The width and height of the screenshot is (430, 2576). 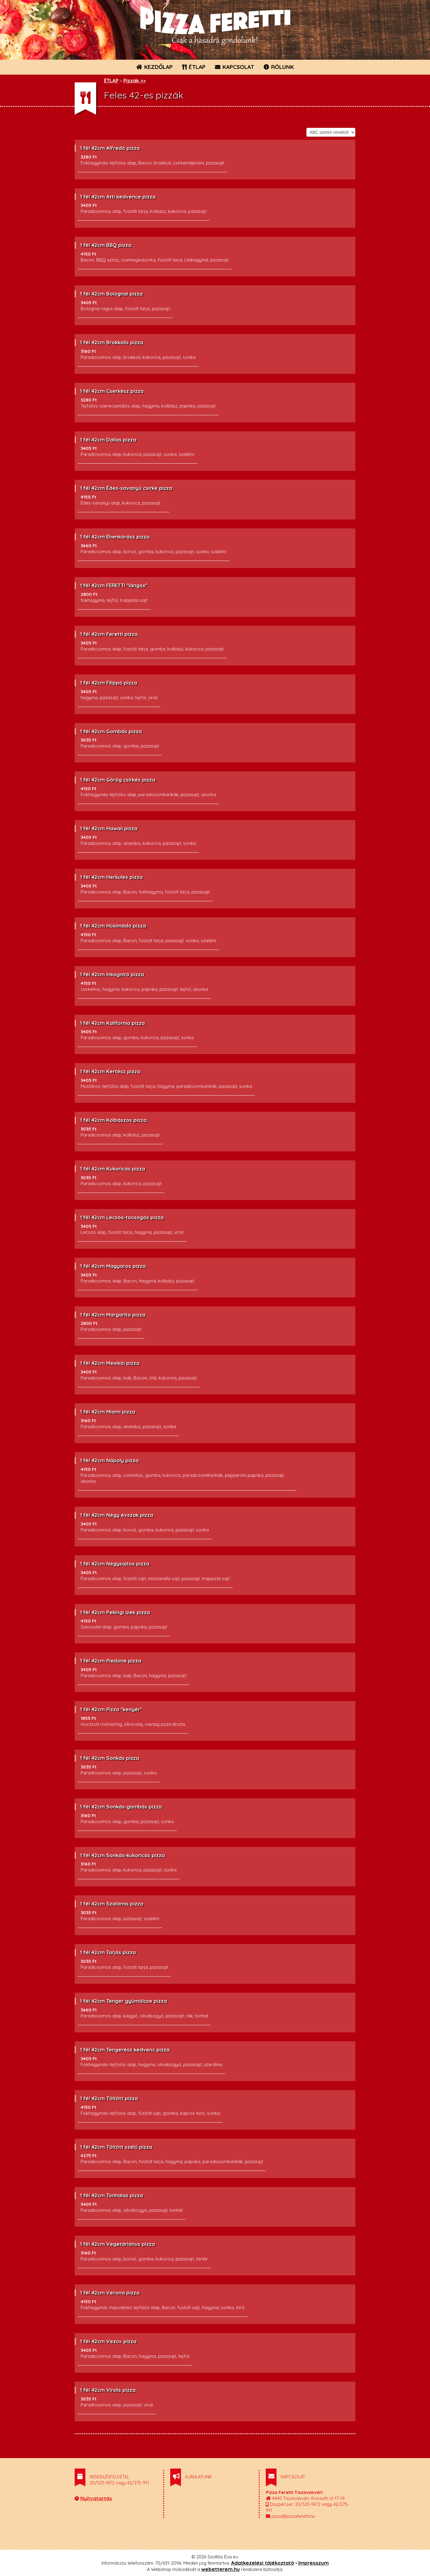 What do you see at coordinates (220, 2569) in the screenshot?
I see `webetterem.hu` at bounding box center [220, 2569].